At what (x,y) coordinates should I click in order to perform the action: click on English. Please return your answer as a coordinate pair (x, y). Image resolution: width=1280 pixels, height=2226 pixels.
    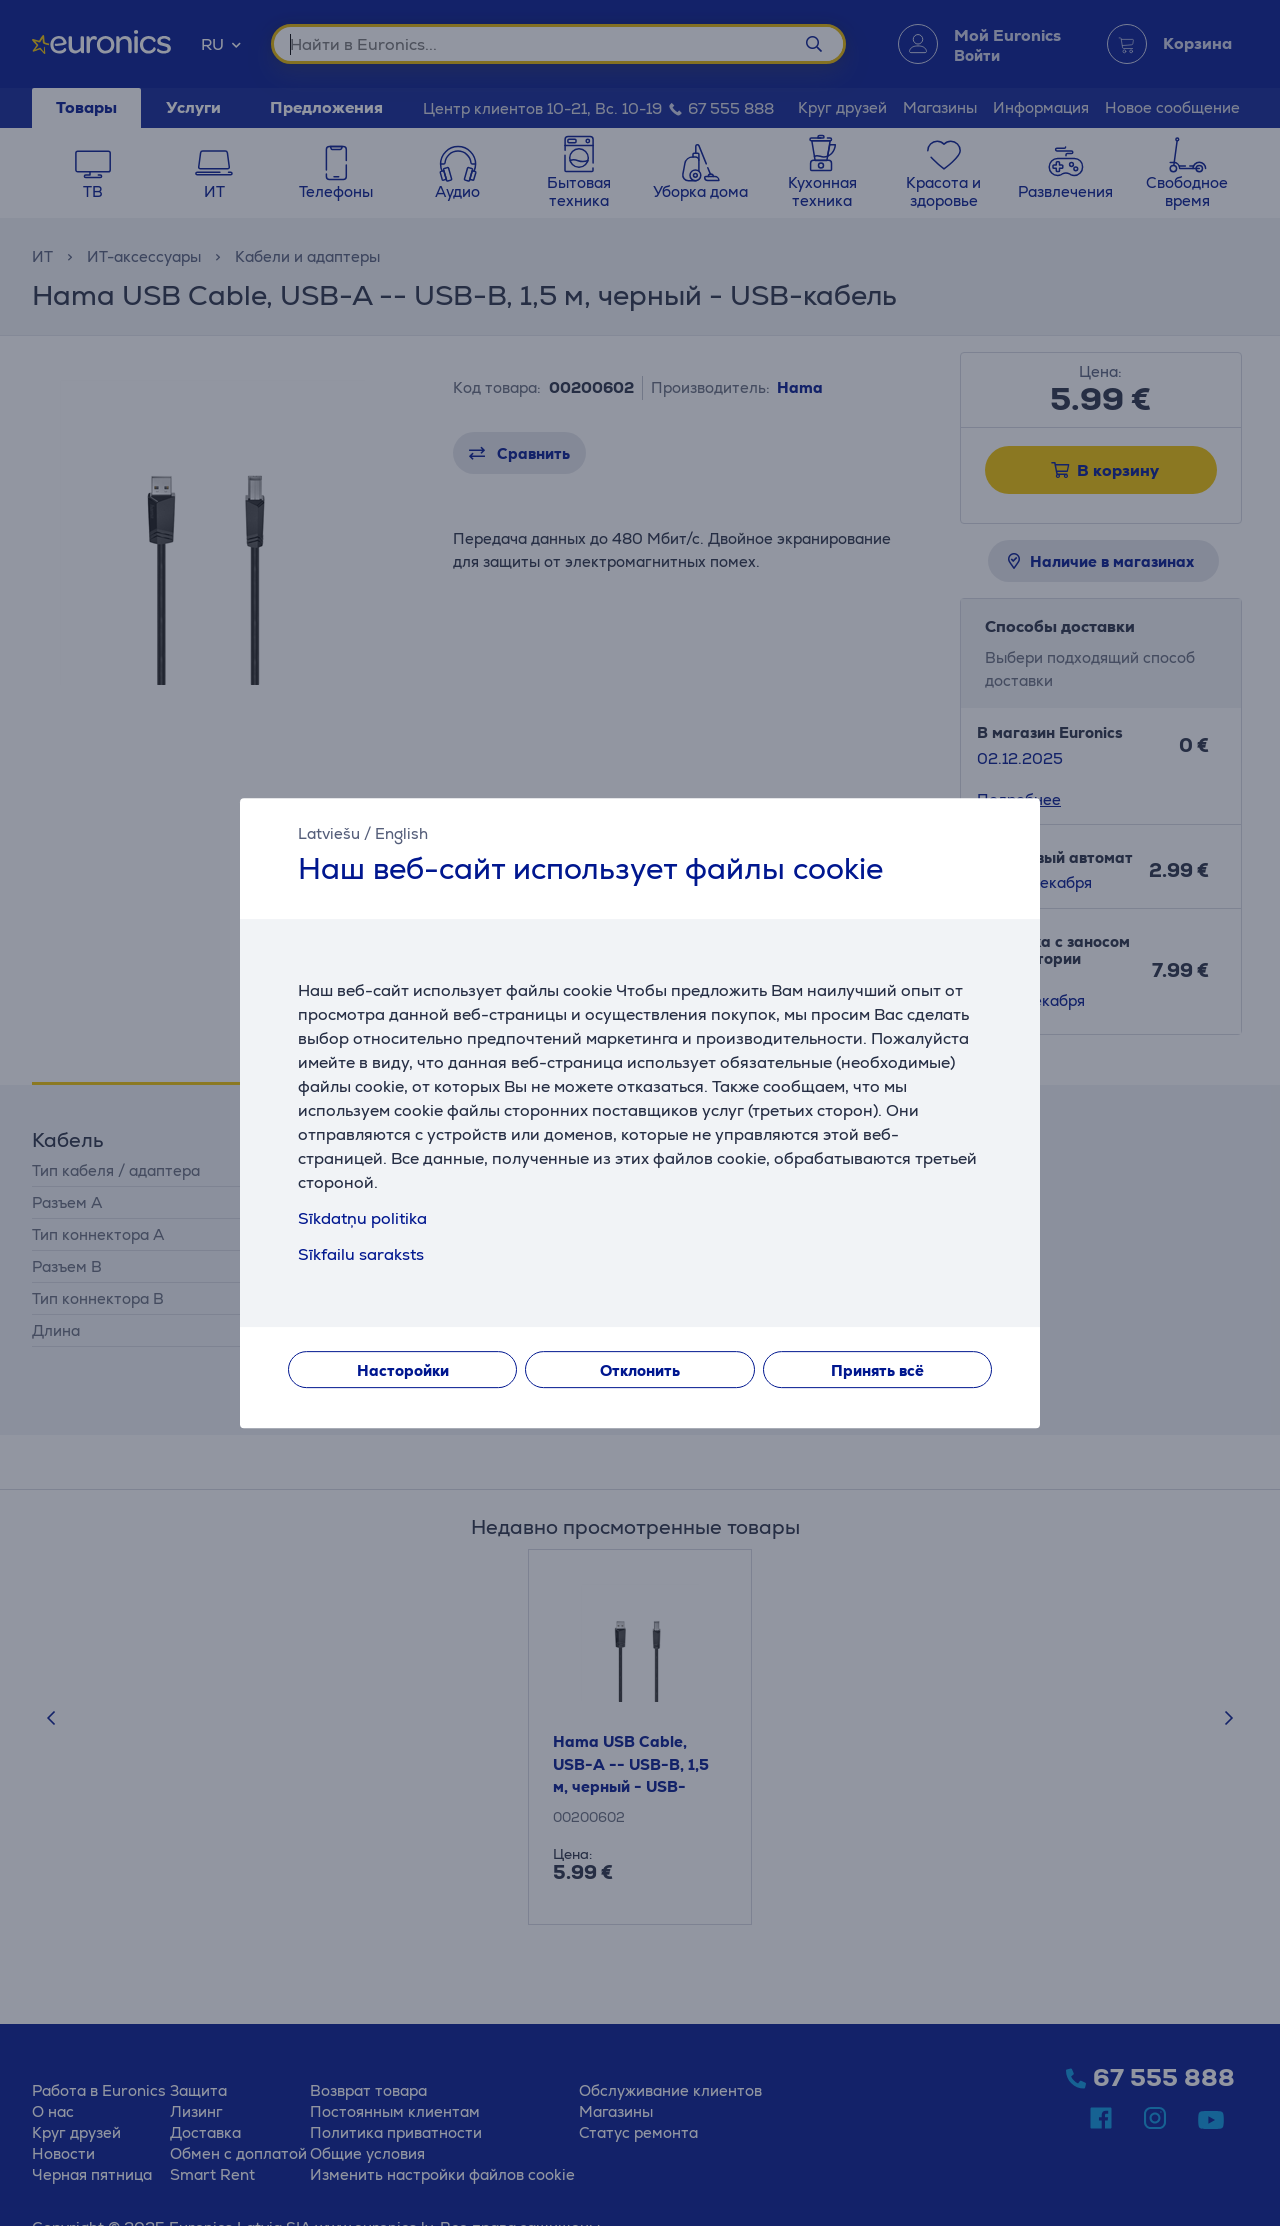
    Looking at the image, I should click on (401, 833).